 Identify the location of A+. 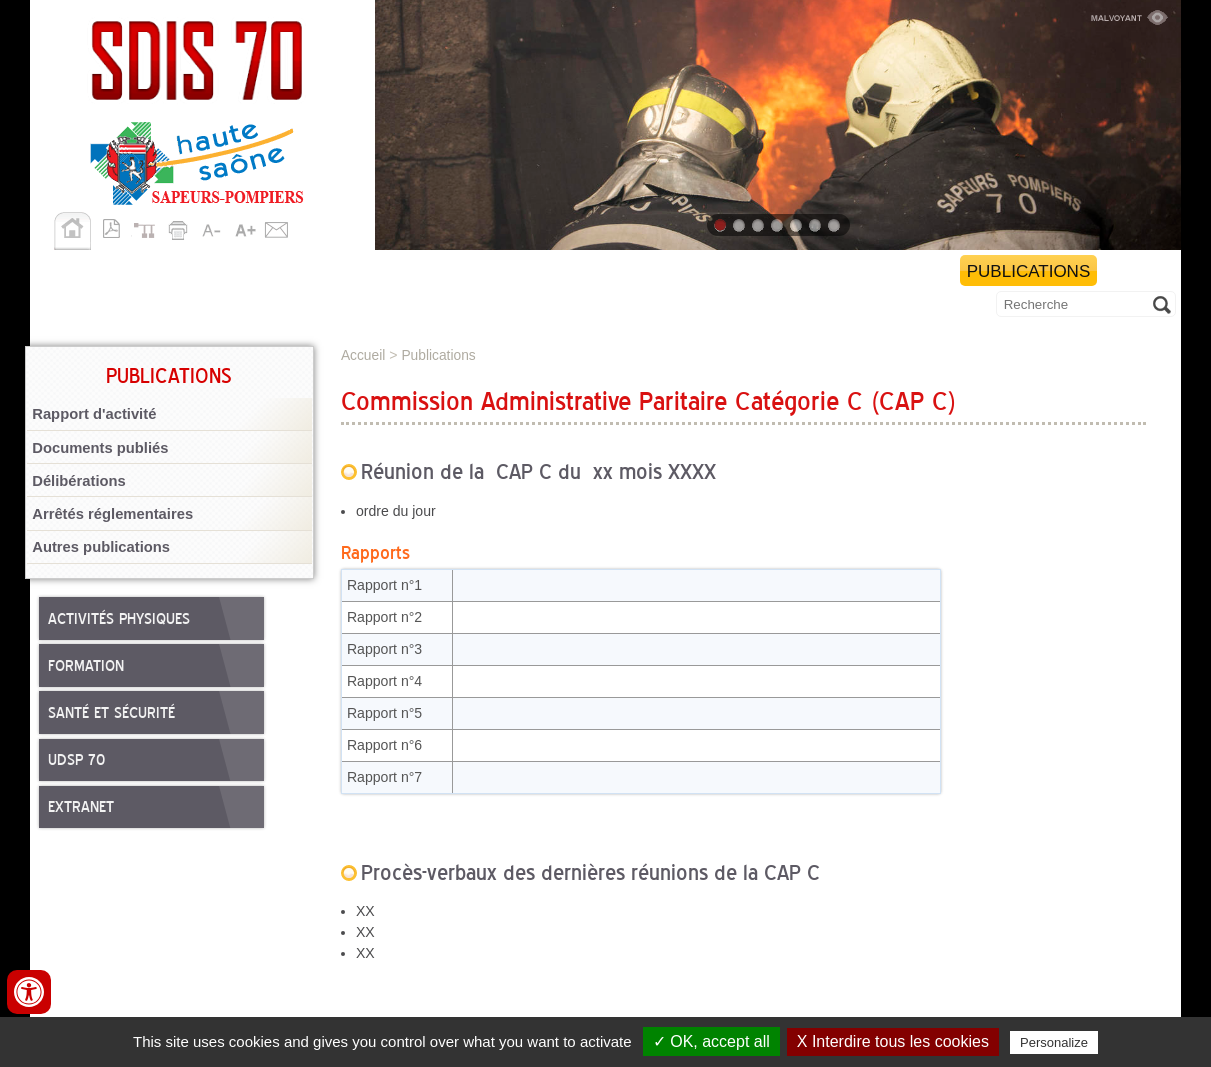
(245, 227).